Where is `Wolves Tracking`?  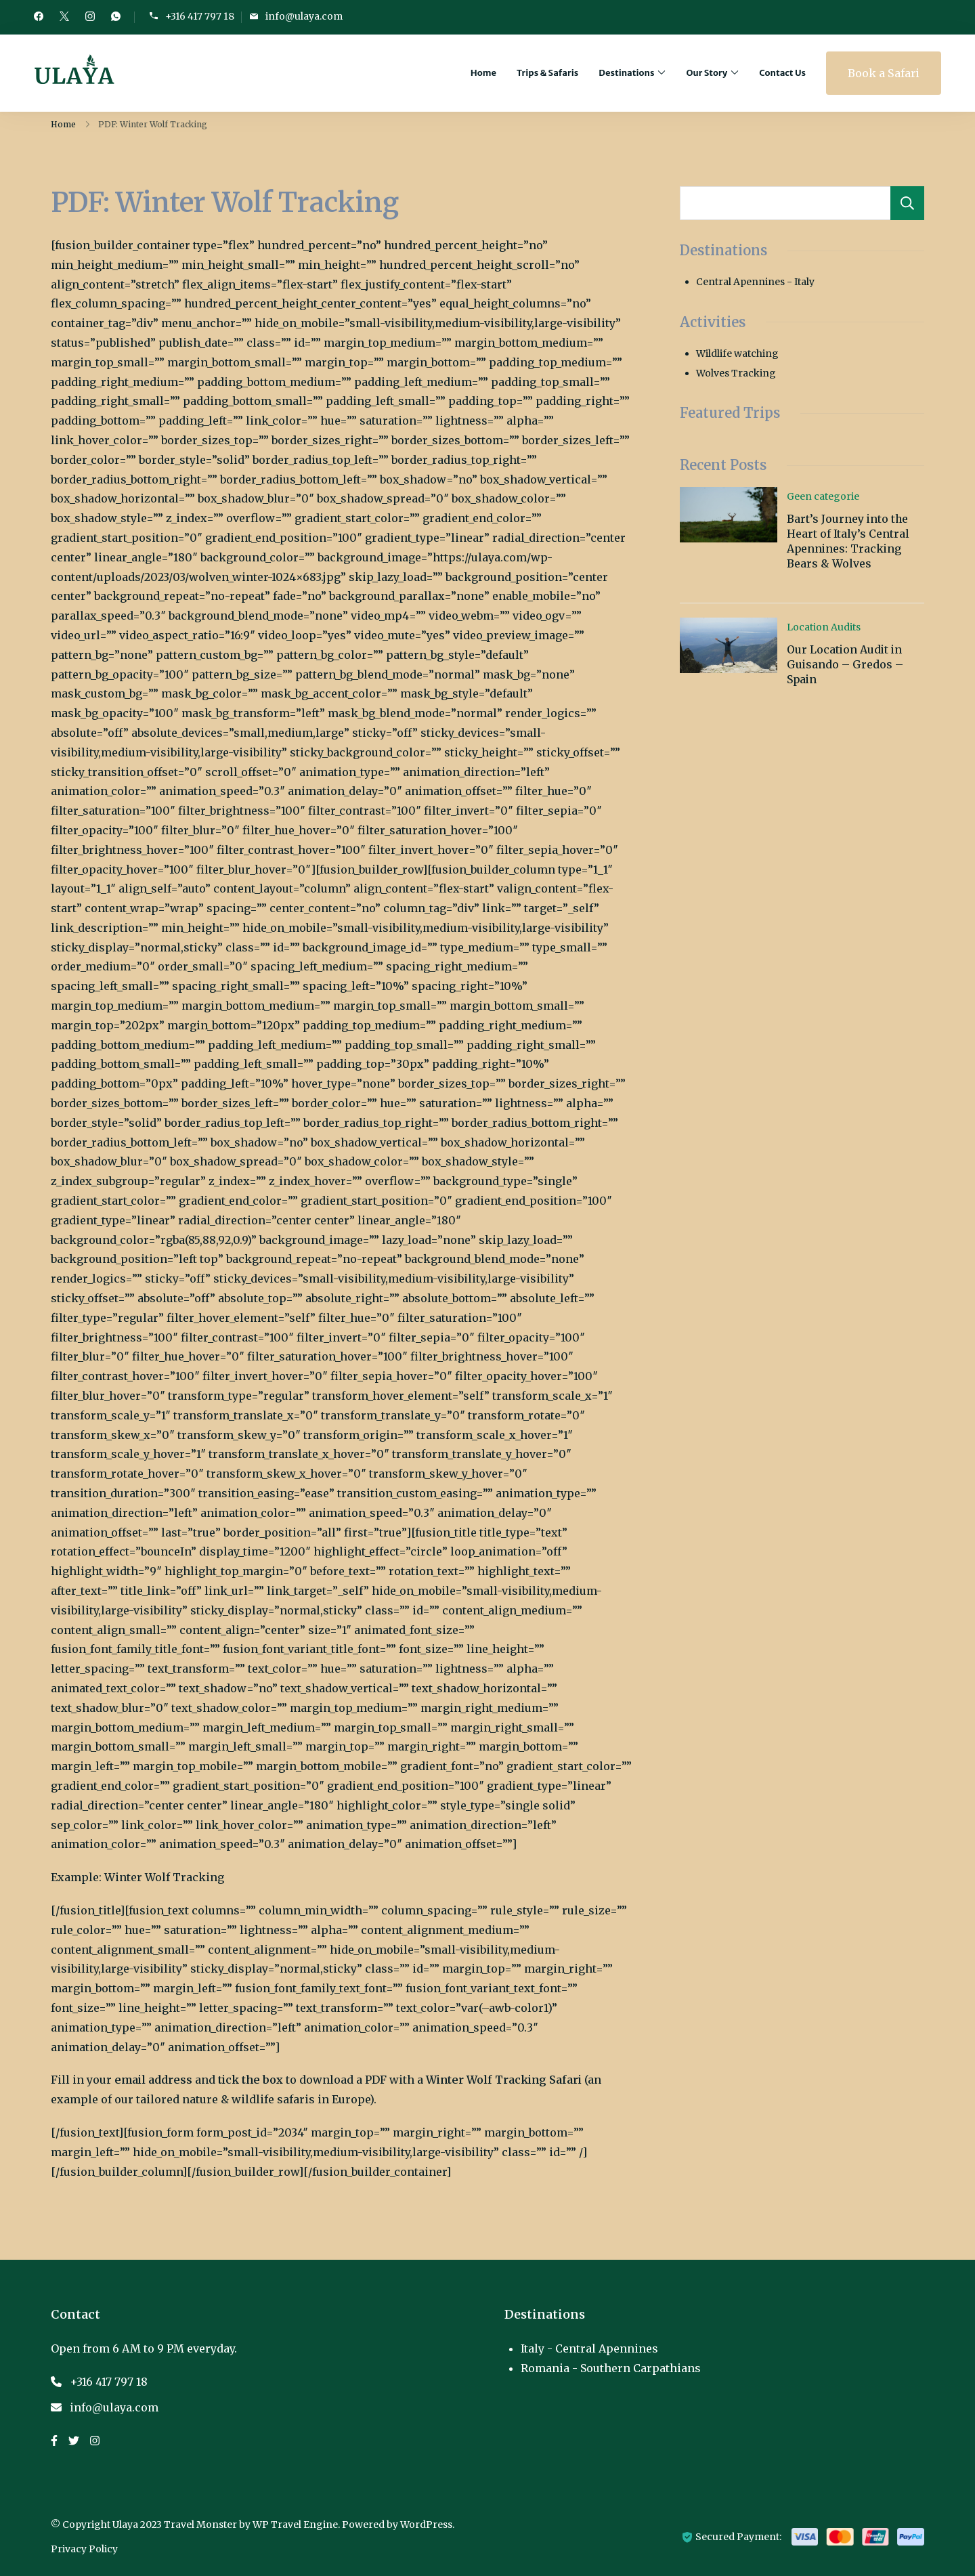
Wolves Tracking is located at coordinates (736, 373).